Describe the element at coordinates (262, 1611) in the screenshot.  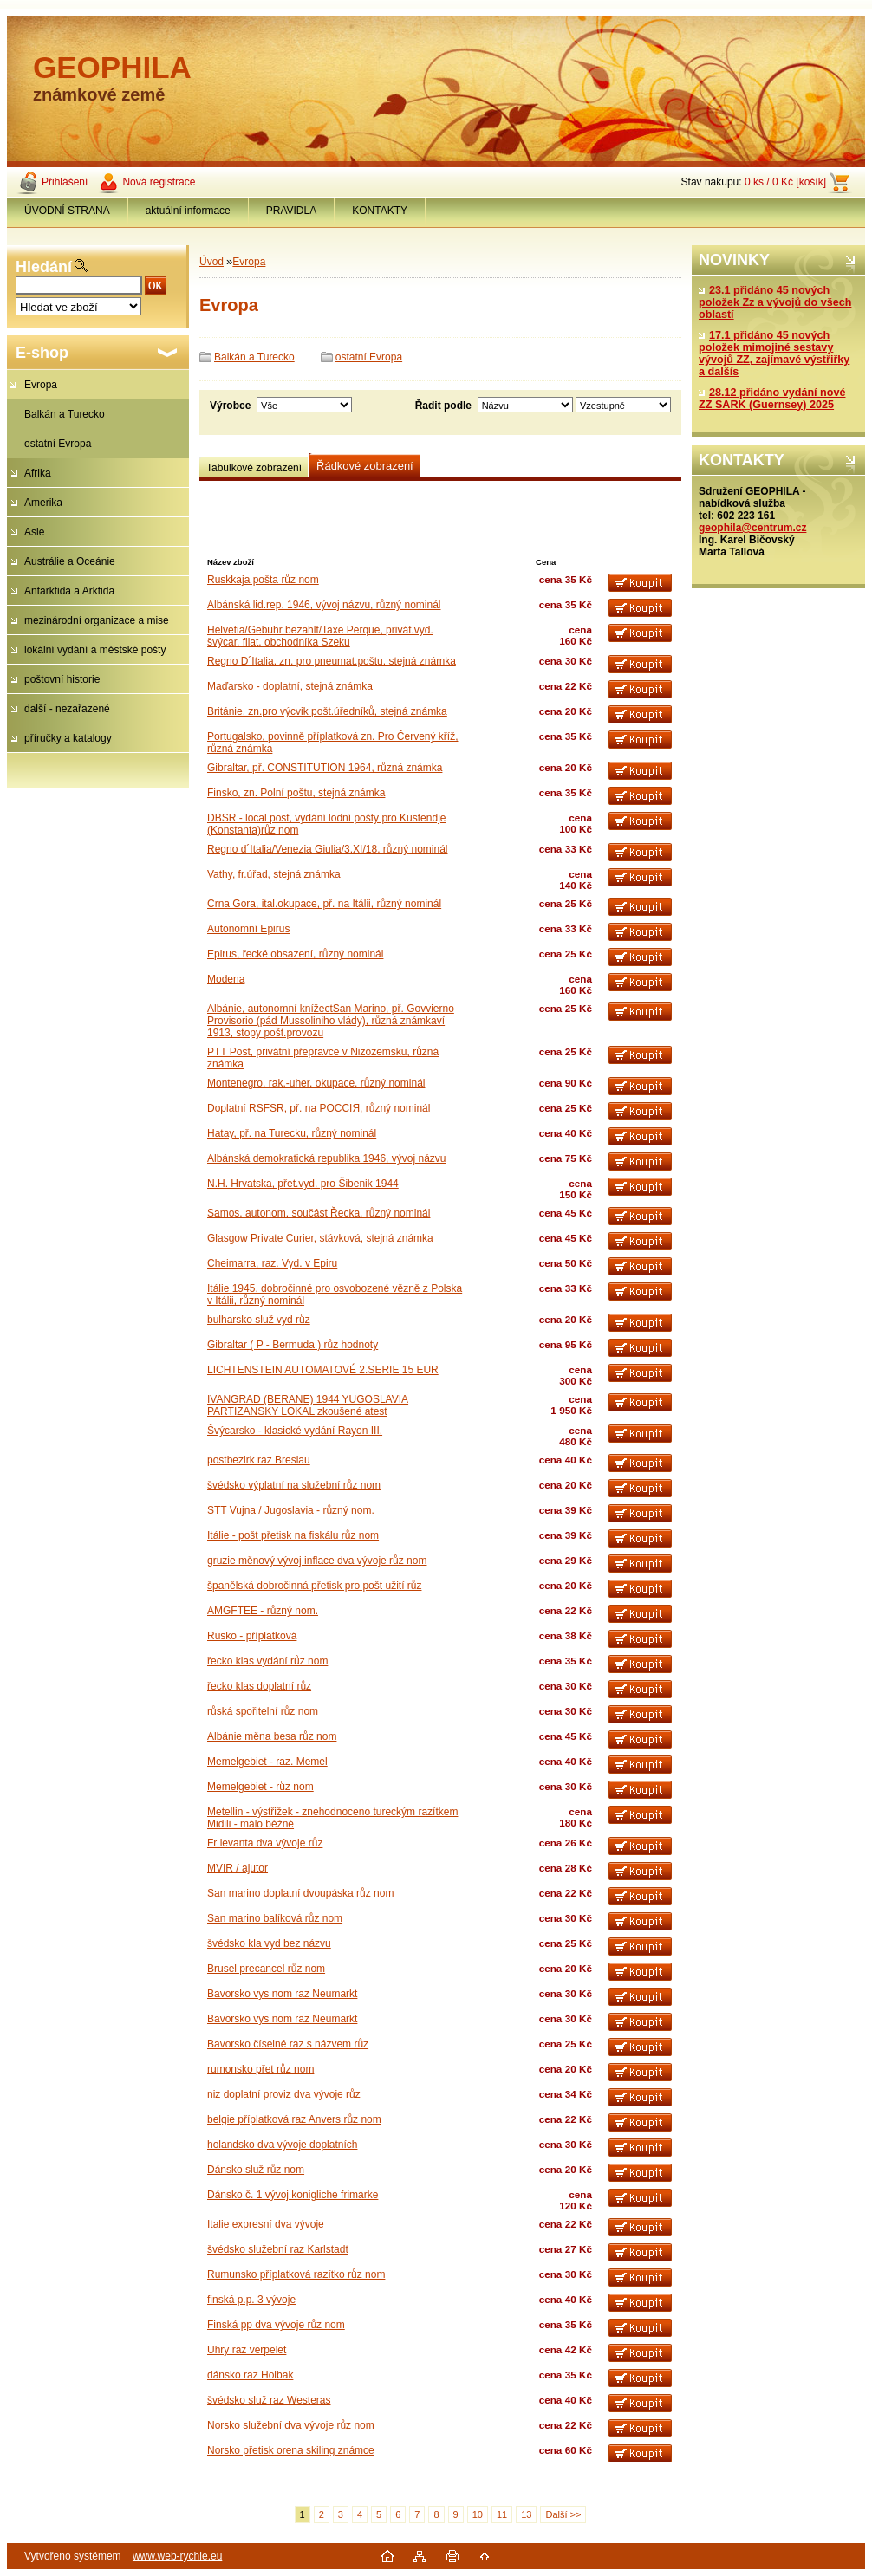
I see `AMGFTEE - různý nom.` at that location.